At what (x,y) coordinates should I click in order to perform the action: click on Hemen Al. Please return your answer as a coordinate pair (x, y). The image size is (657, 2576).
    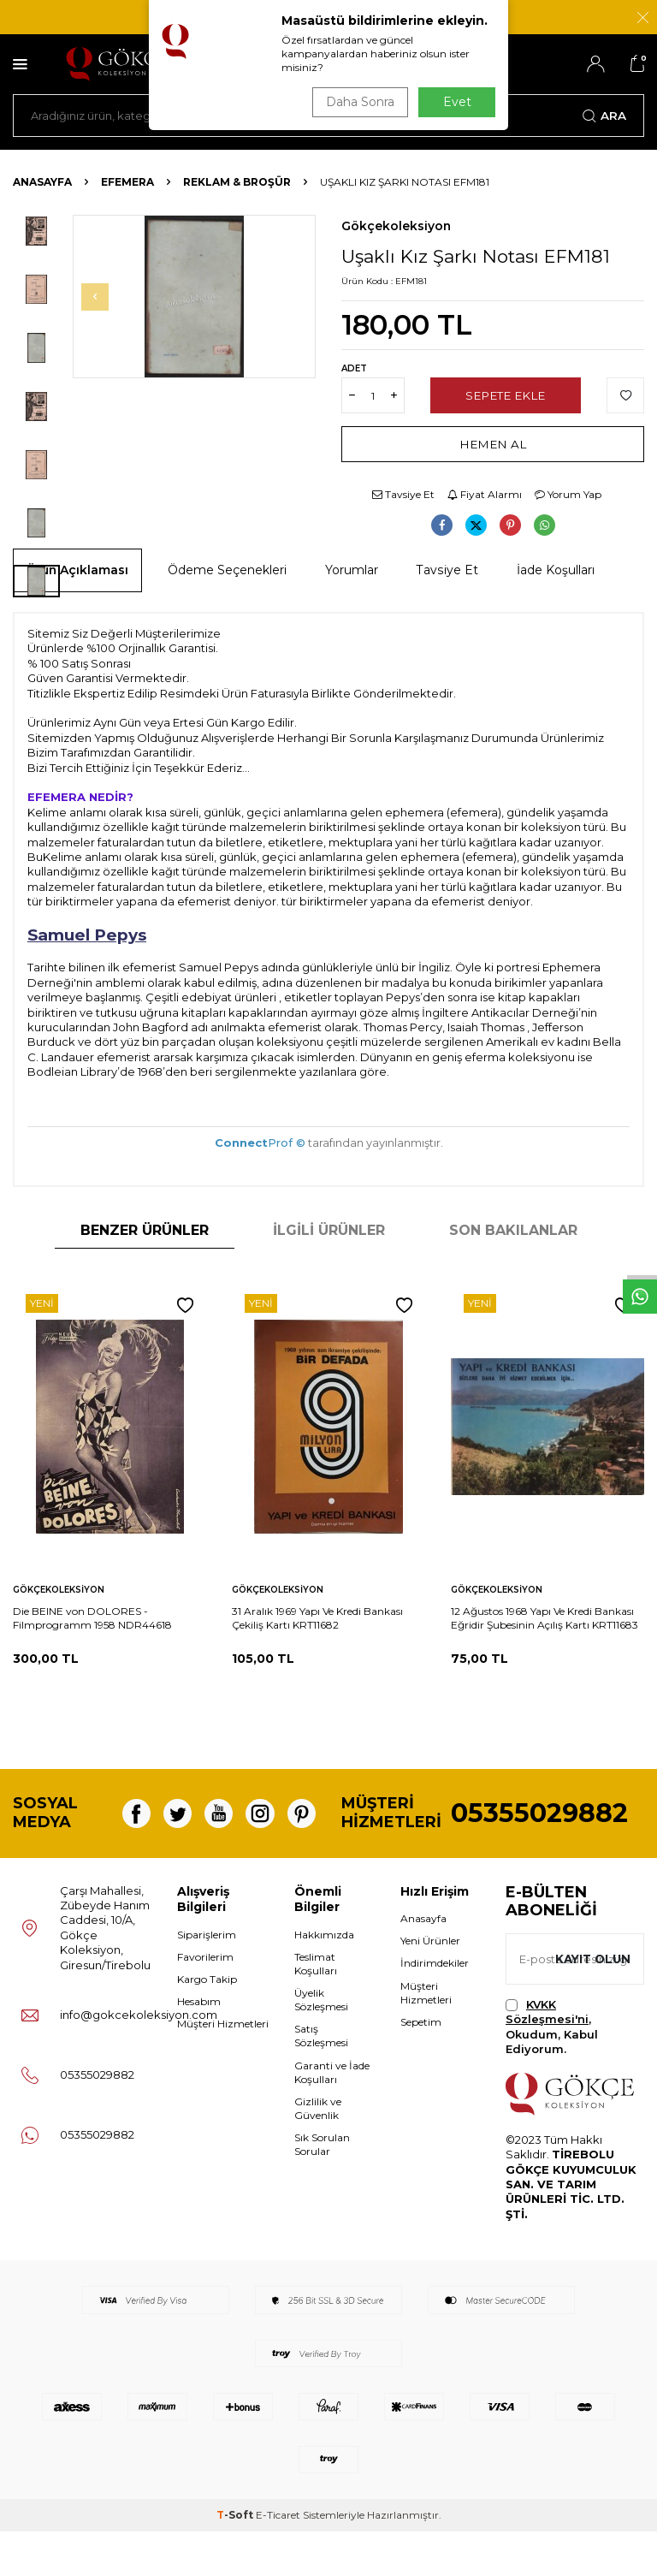
    Looking at the image, I should click on (493, 444).